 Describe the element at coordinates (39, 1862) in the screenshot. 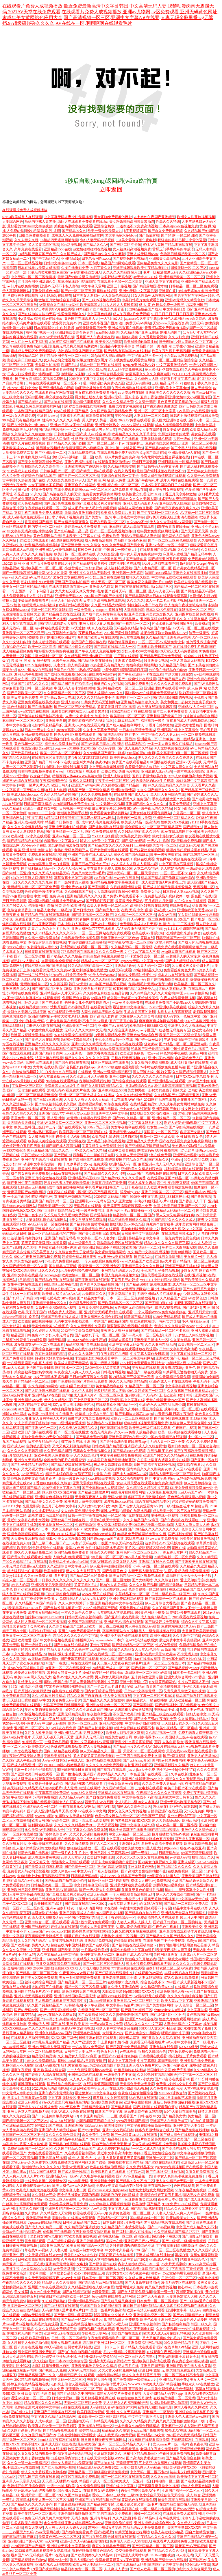

I see `又大又粗又色` at that location.